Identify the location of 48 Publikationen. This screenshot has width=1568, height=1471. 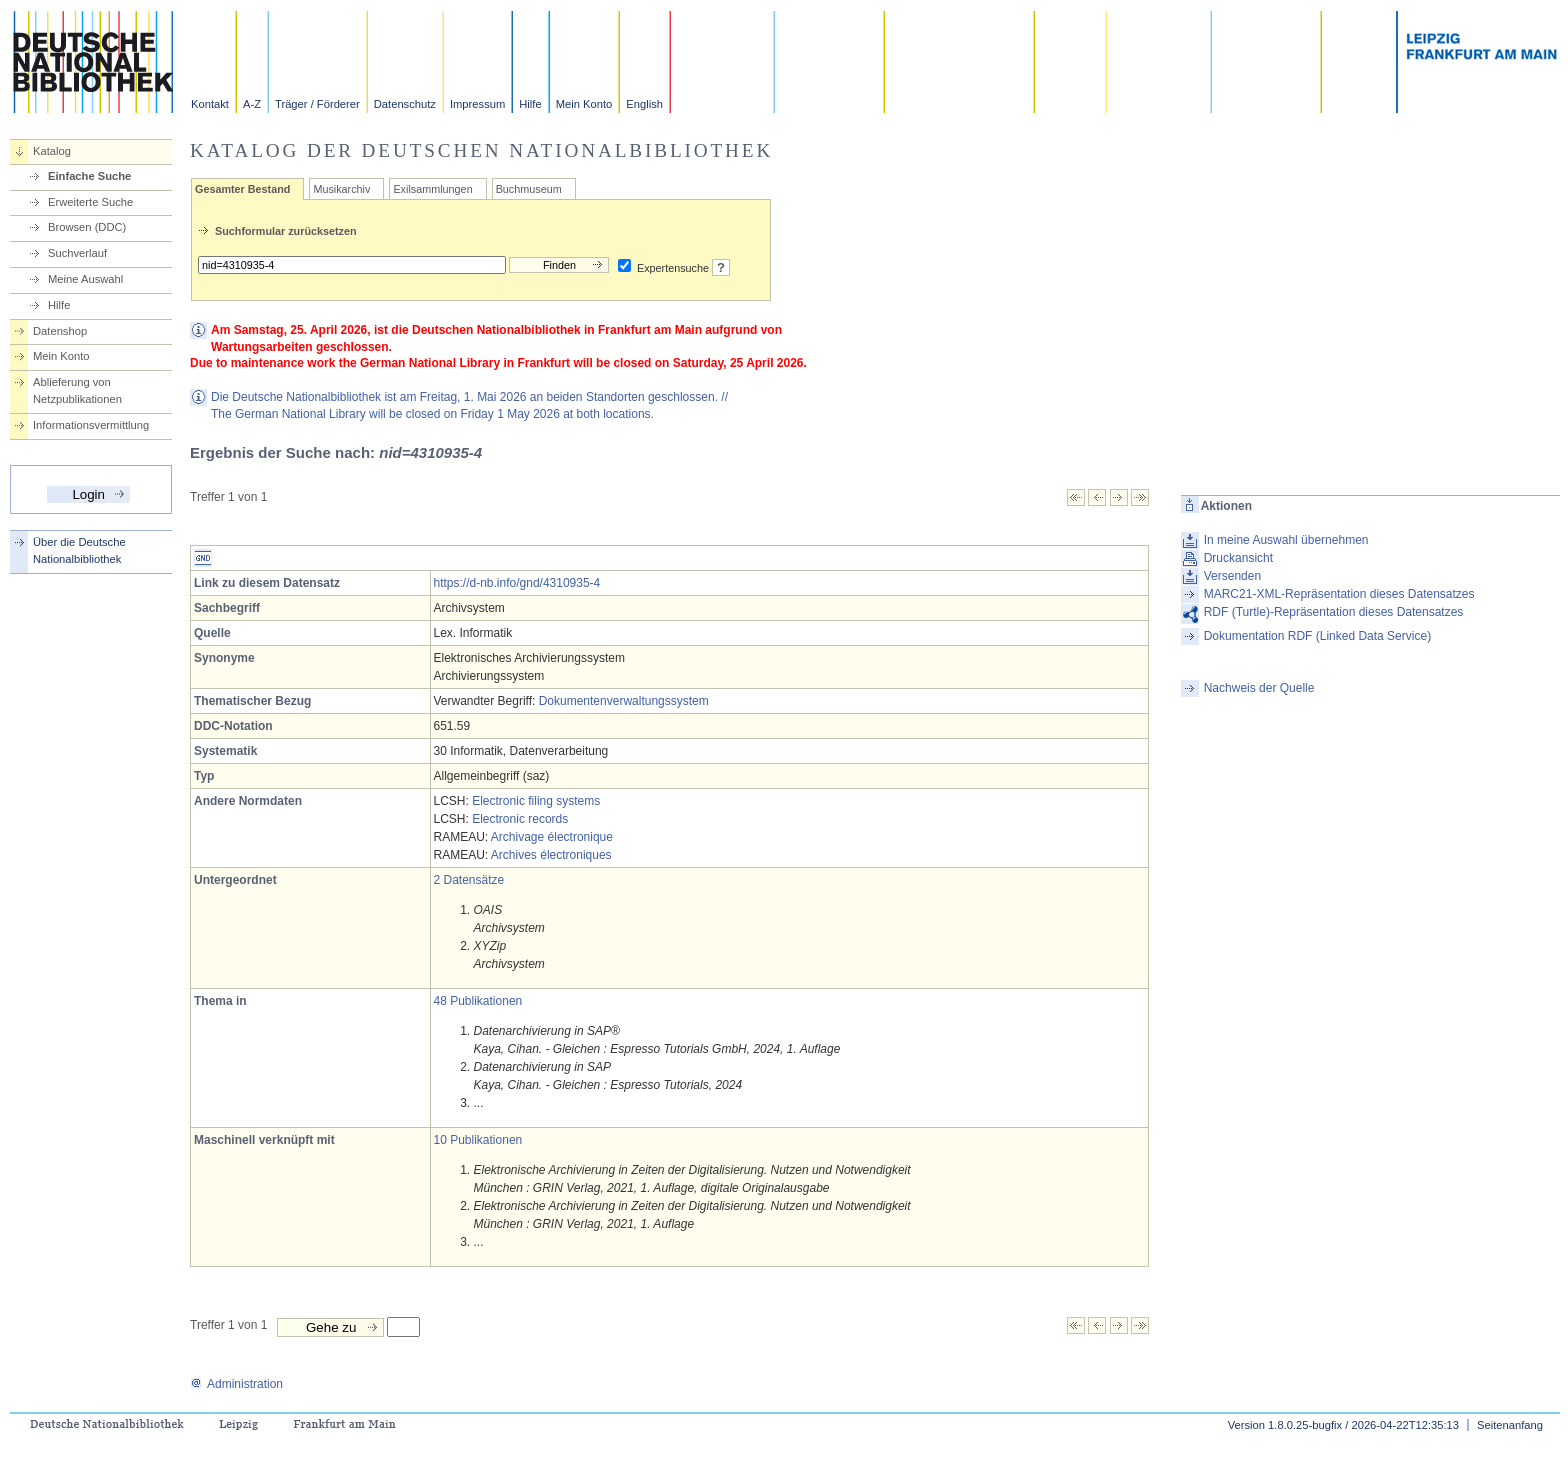
(478, 1001).